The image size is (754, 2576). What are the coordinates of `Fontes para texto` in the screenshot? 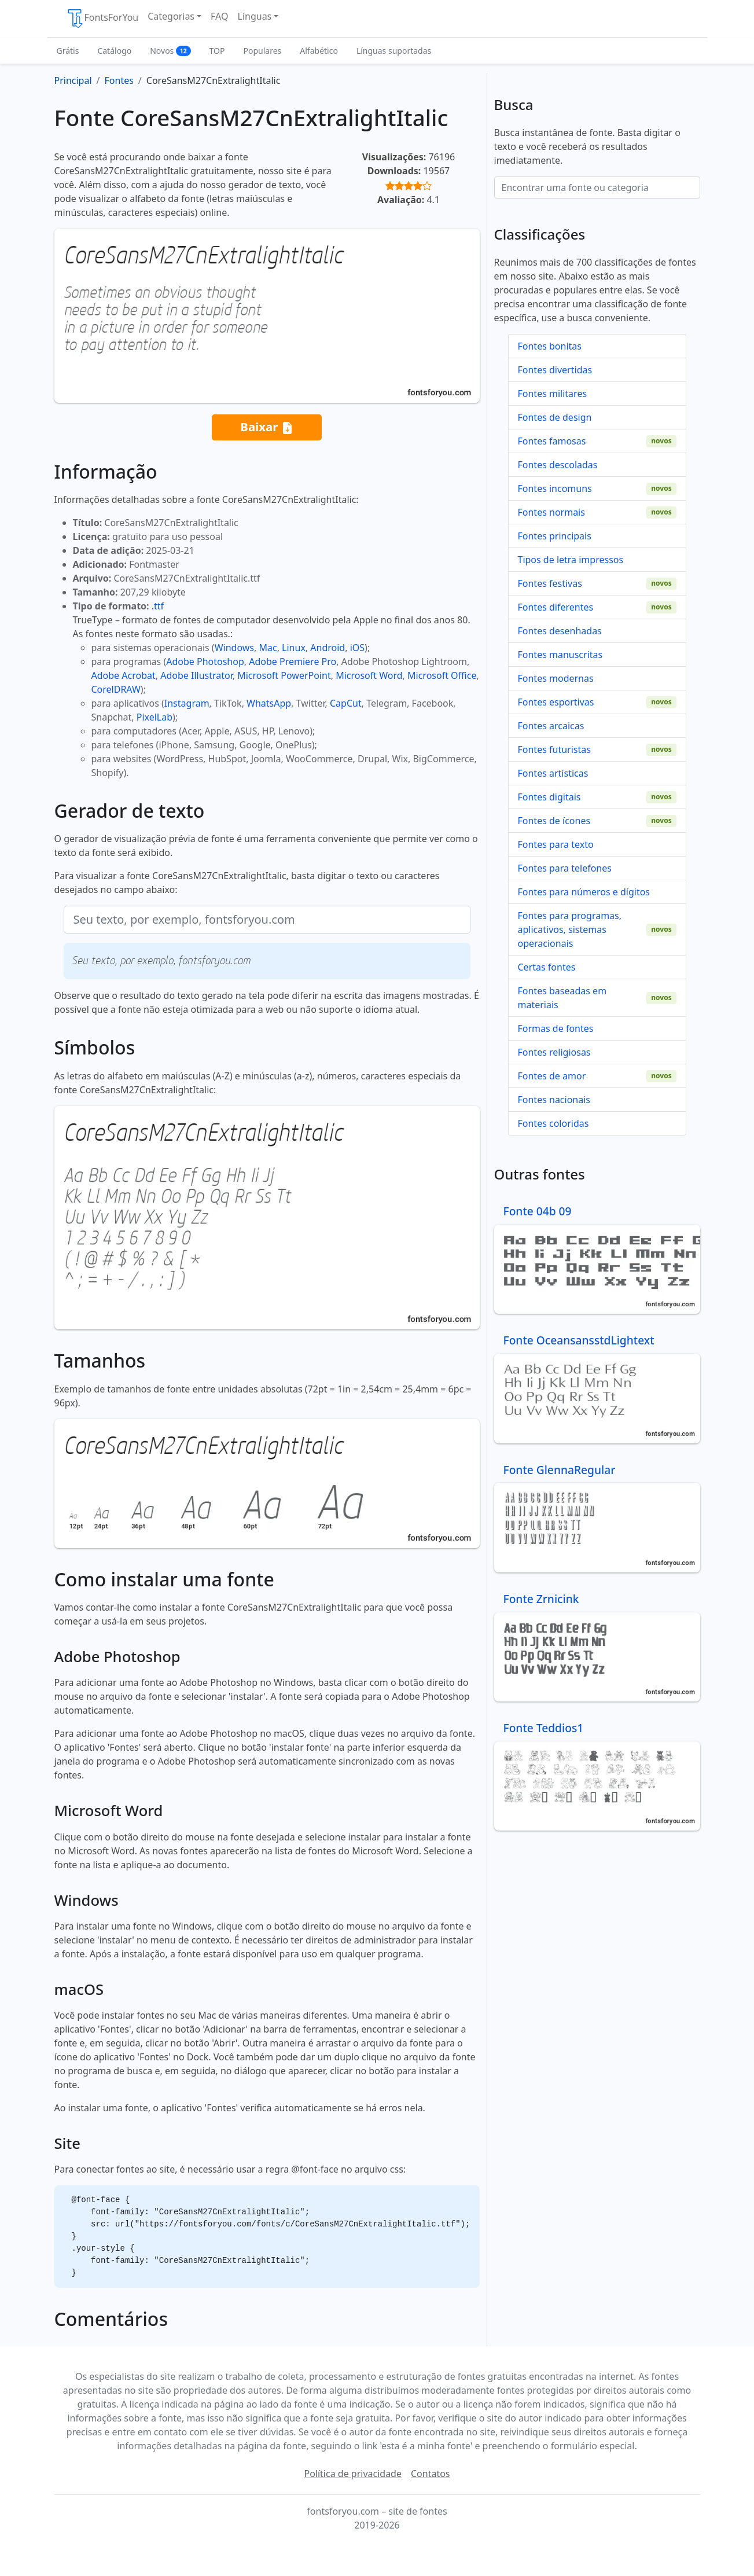 It's located at (556, 844).